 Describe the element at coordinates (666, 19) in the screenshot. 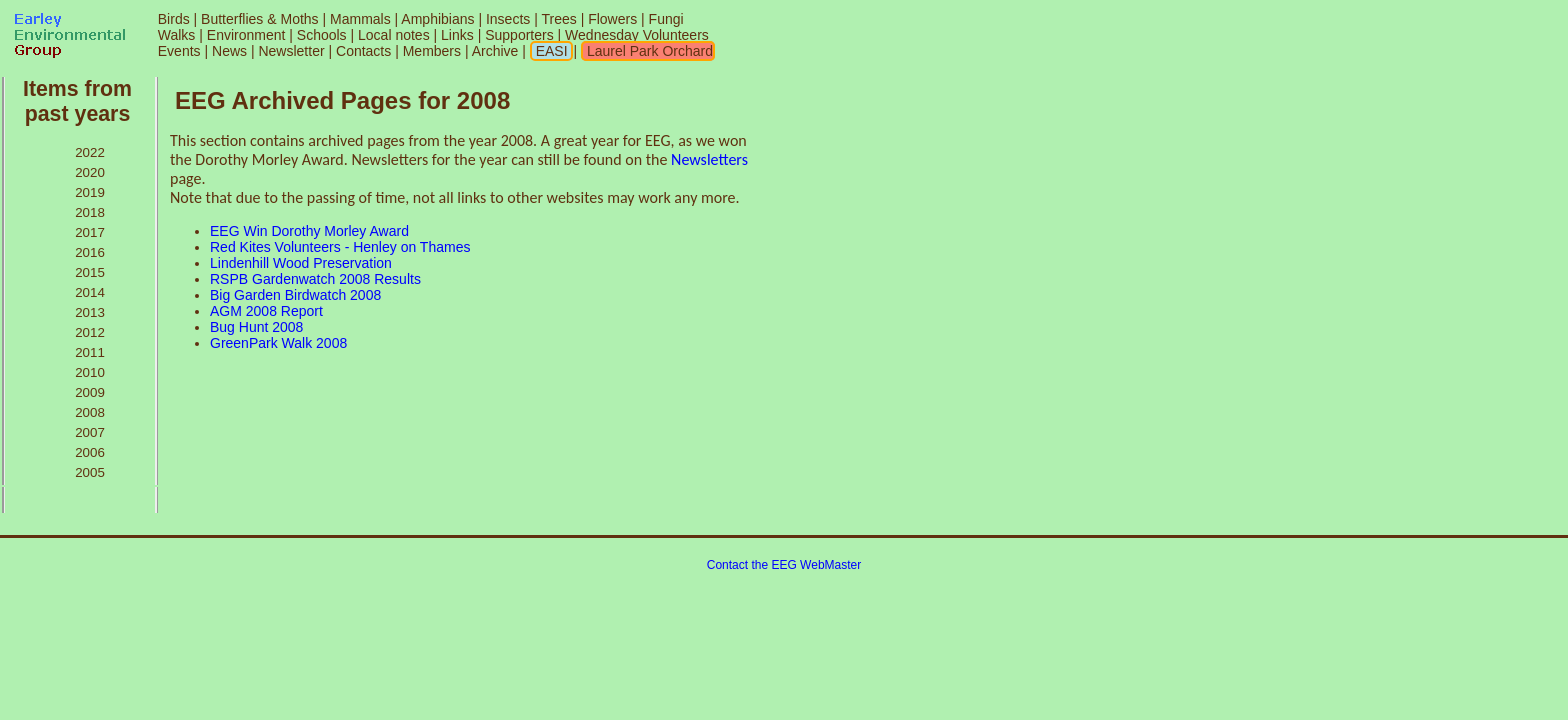

I see `Fungi` at that location.